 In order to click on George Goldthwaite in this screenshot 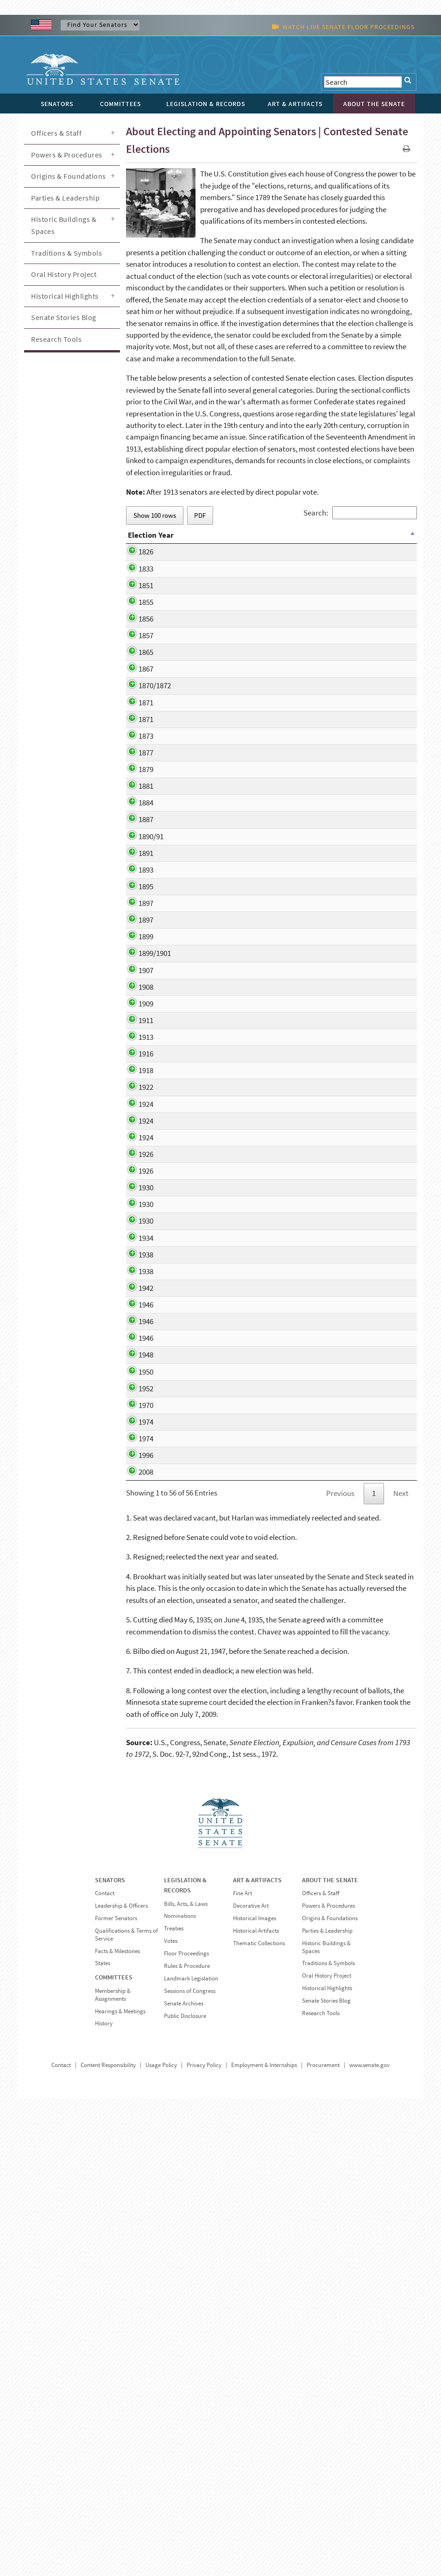, I will do `click(233, 790)`.